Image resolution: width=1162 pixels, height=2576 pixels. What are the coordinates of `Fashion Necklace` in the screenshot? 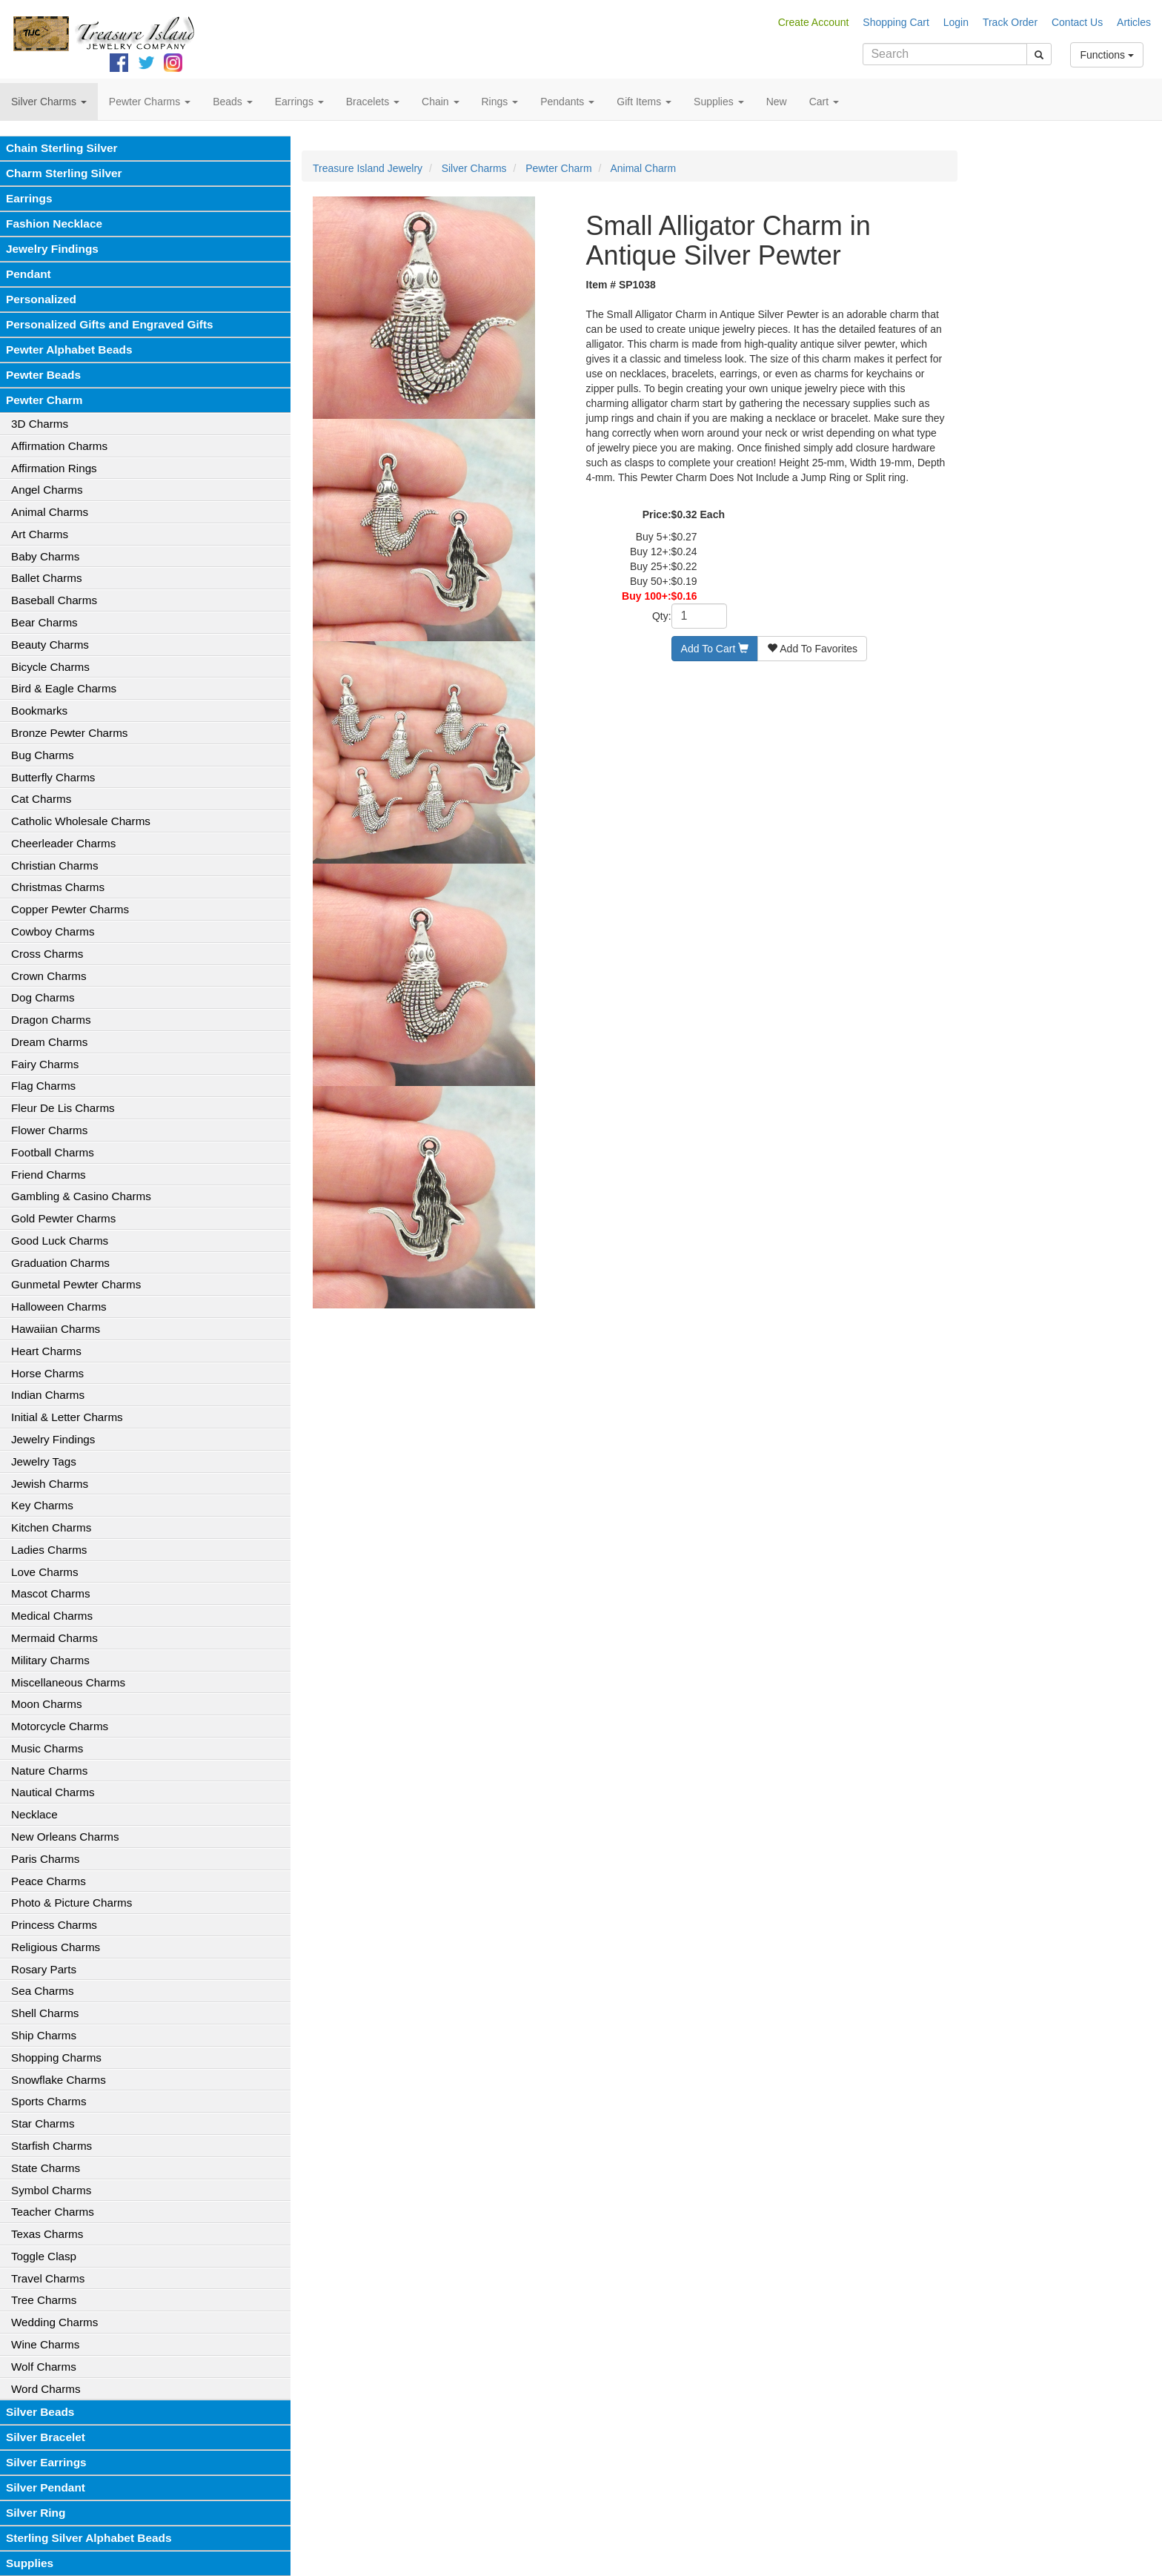 It's located at (54, 223).